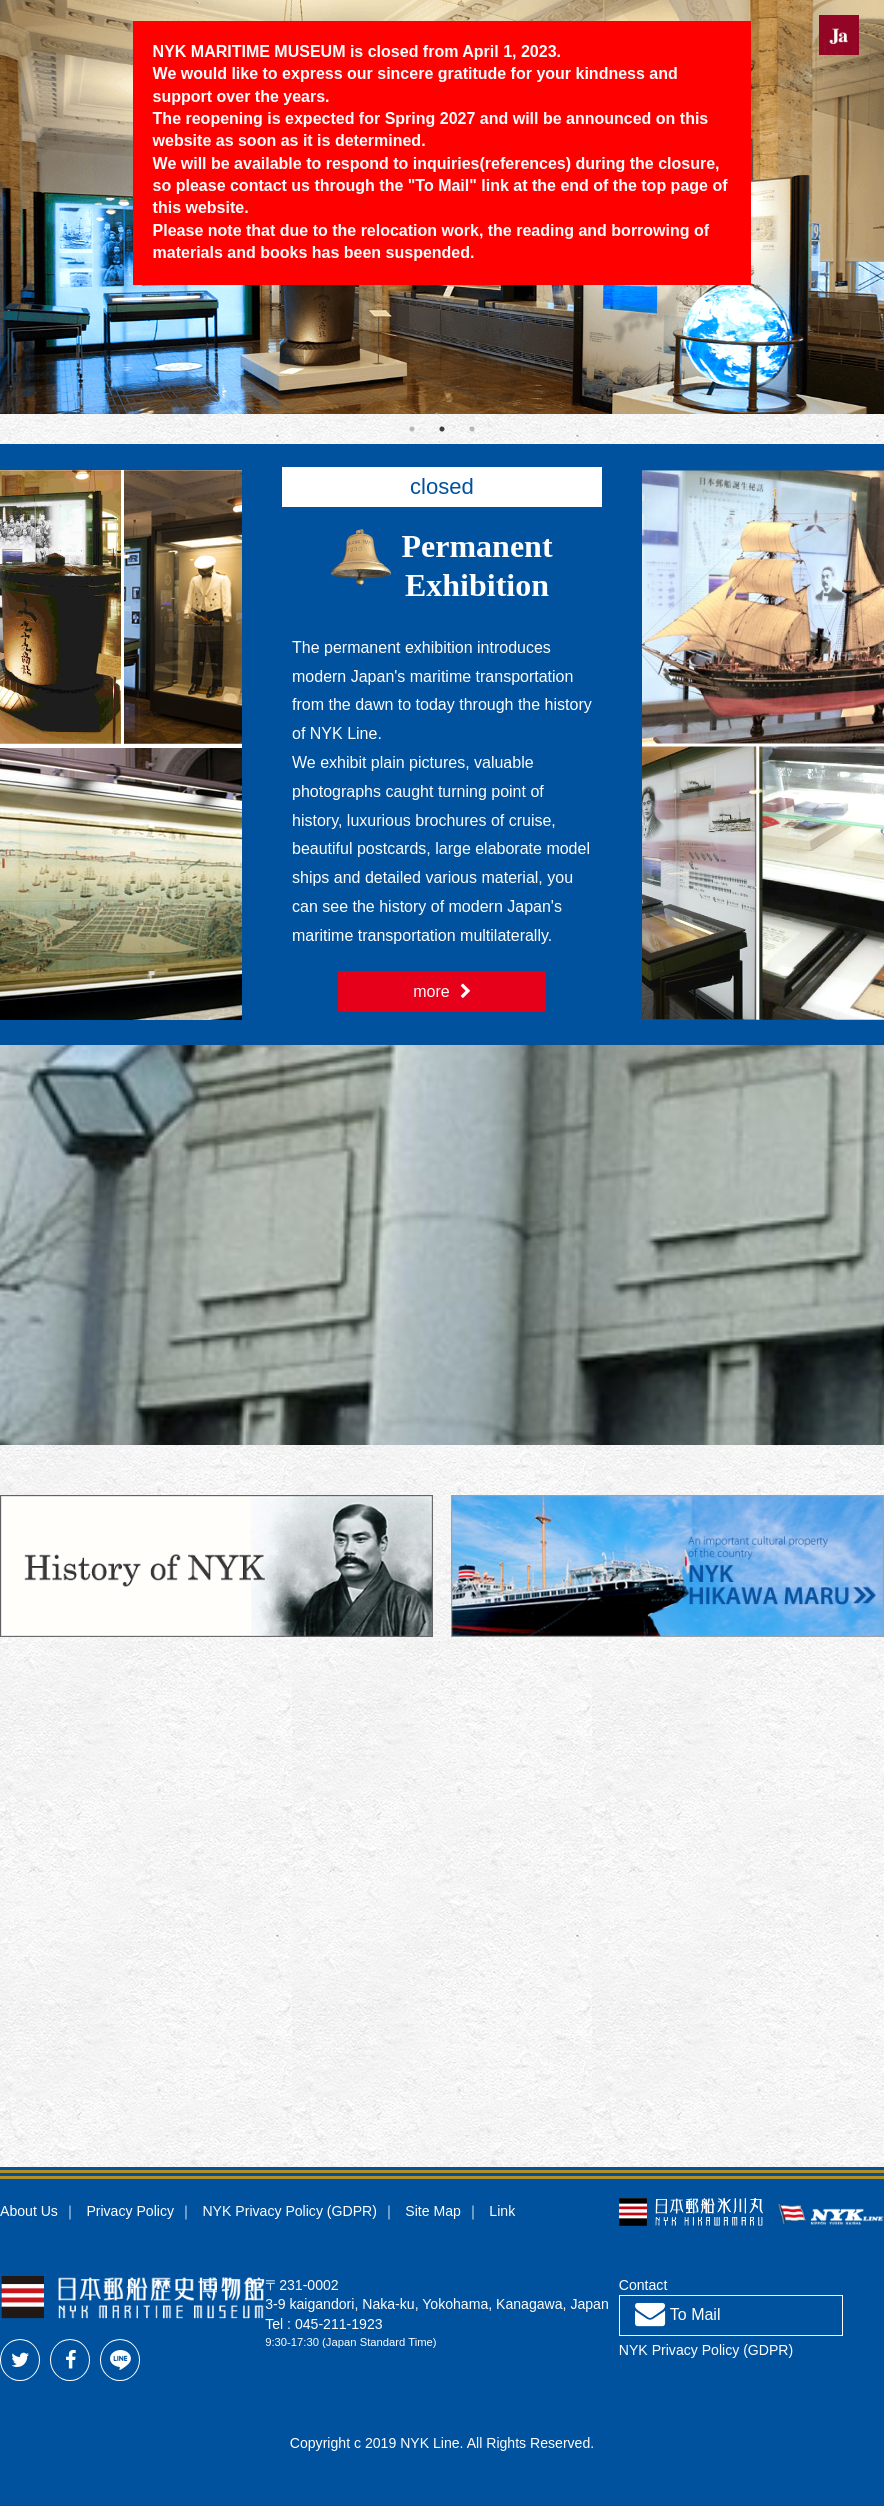  What do you see at coordinates (433, 2211) in the screenshot?
I see `Site Map` at bounding box center [433, 2211].